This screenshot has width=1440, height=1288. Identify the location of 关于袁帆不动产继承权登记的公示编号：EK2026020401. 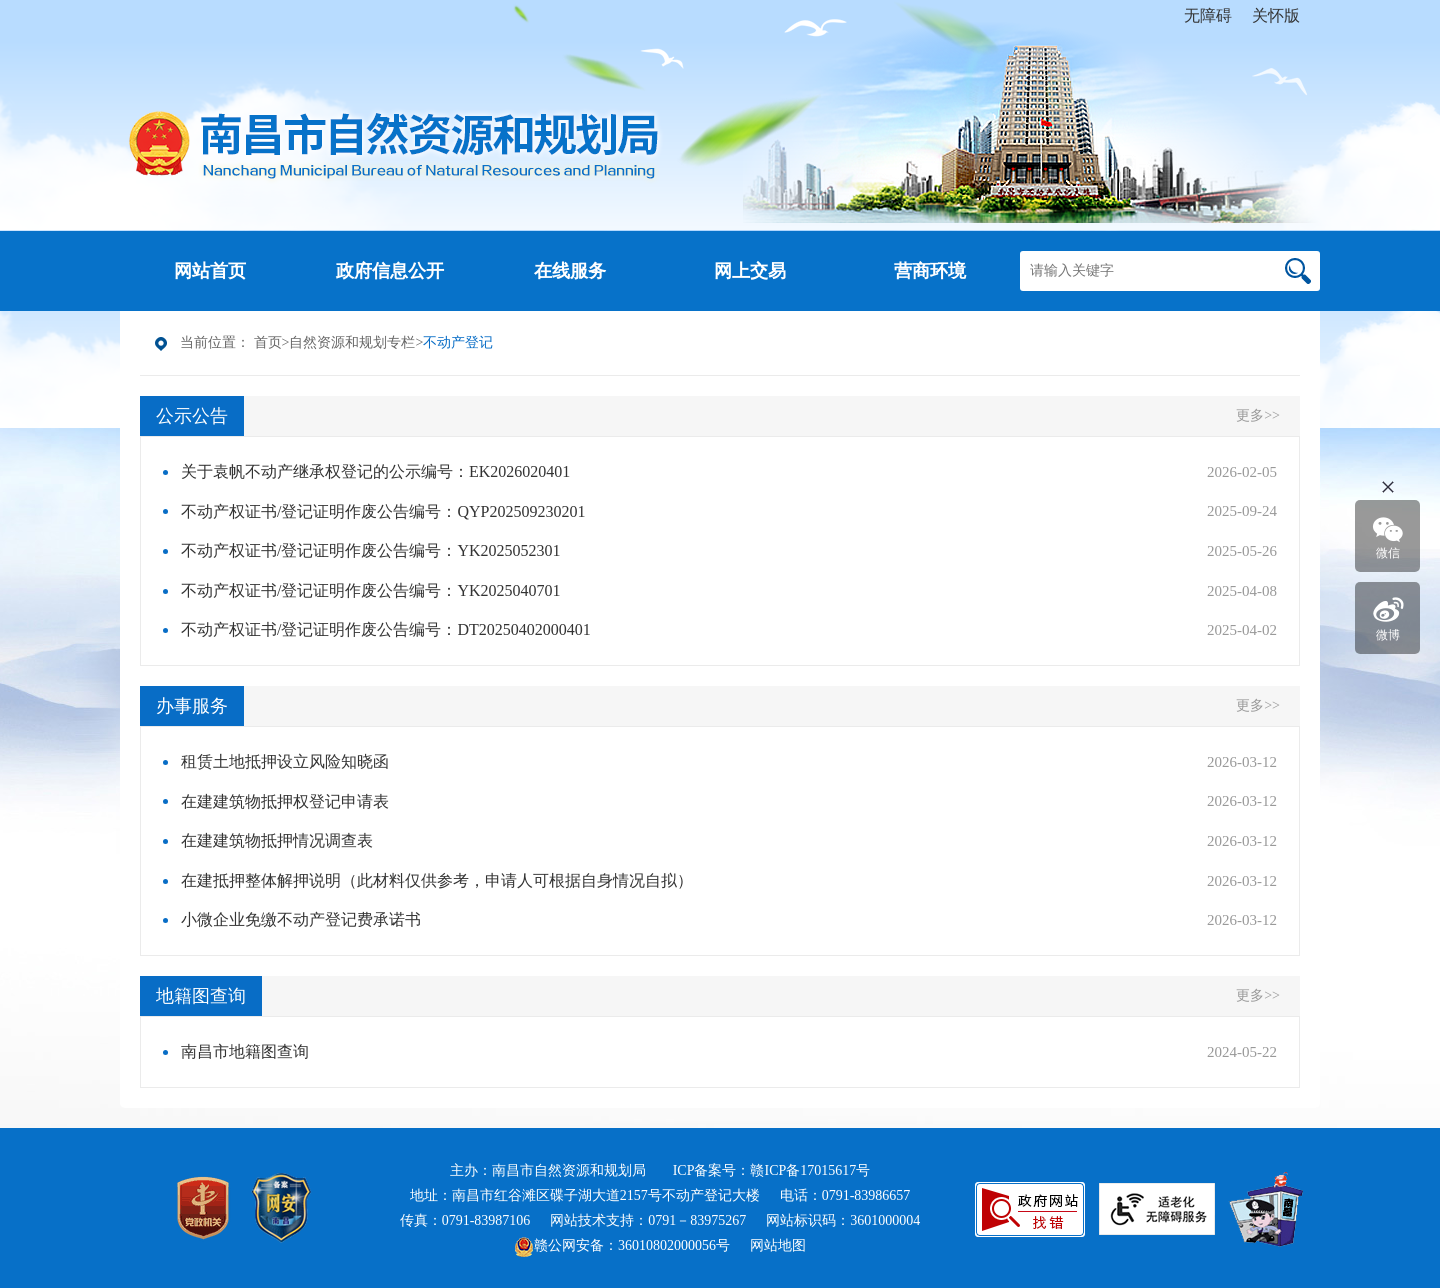
(375, 471).